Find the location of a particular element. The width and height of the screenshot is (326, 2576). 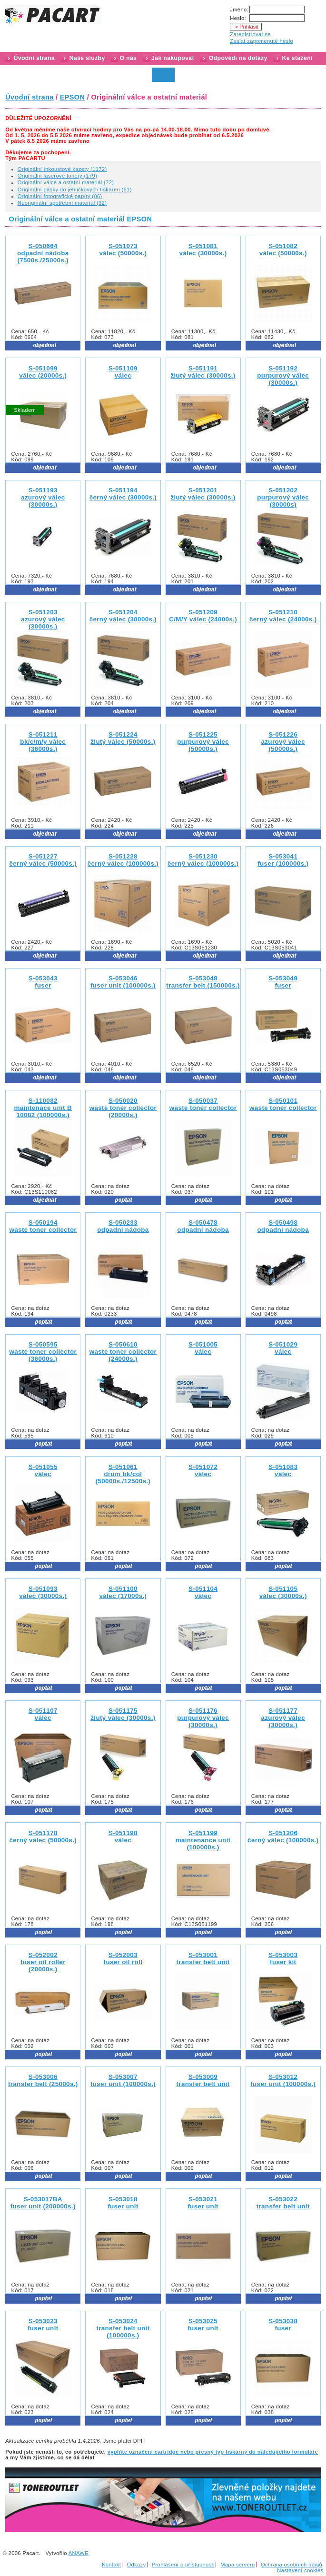

S-053017BA fuser unit (200000s.) is located at coordinates (43, 2203).